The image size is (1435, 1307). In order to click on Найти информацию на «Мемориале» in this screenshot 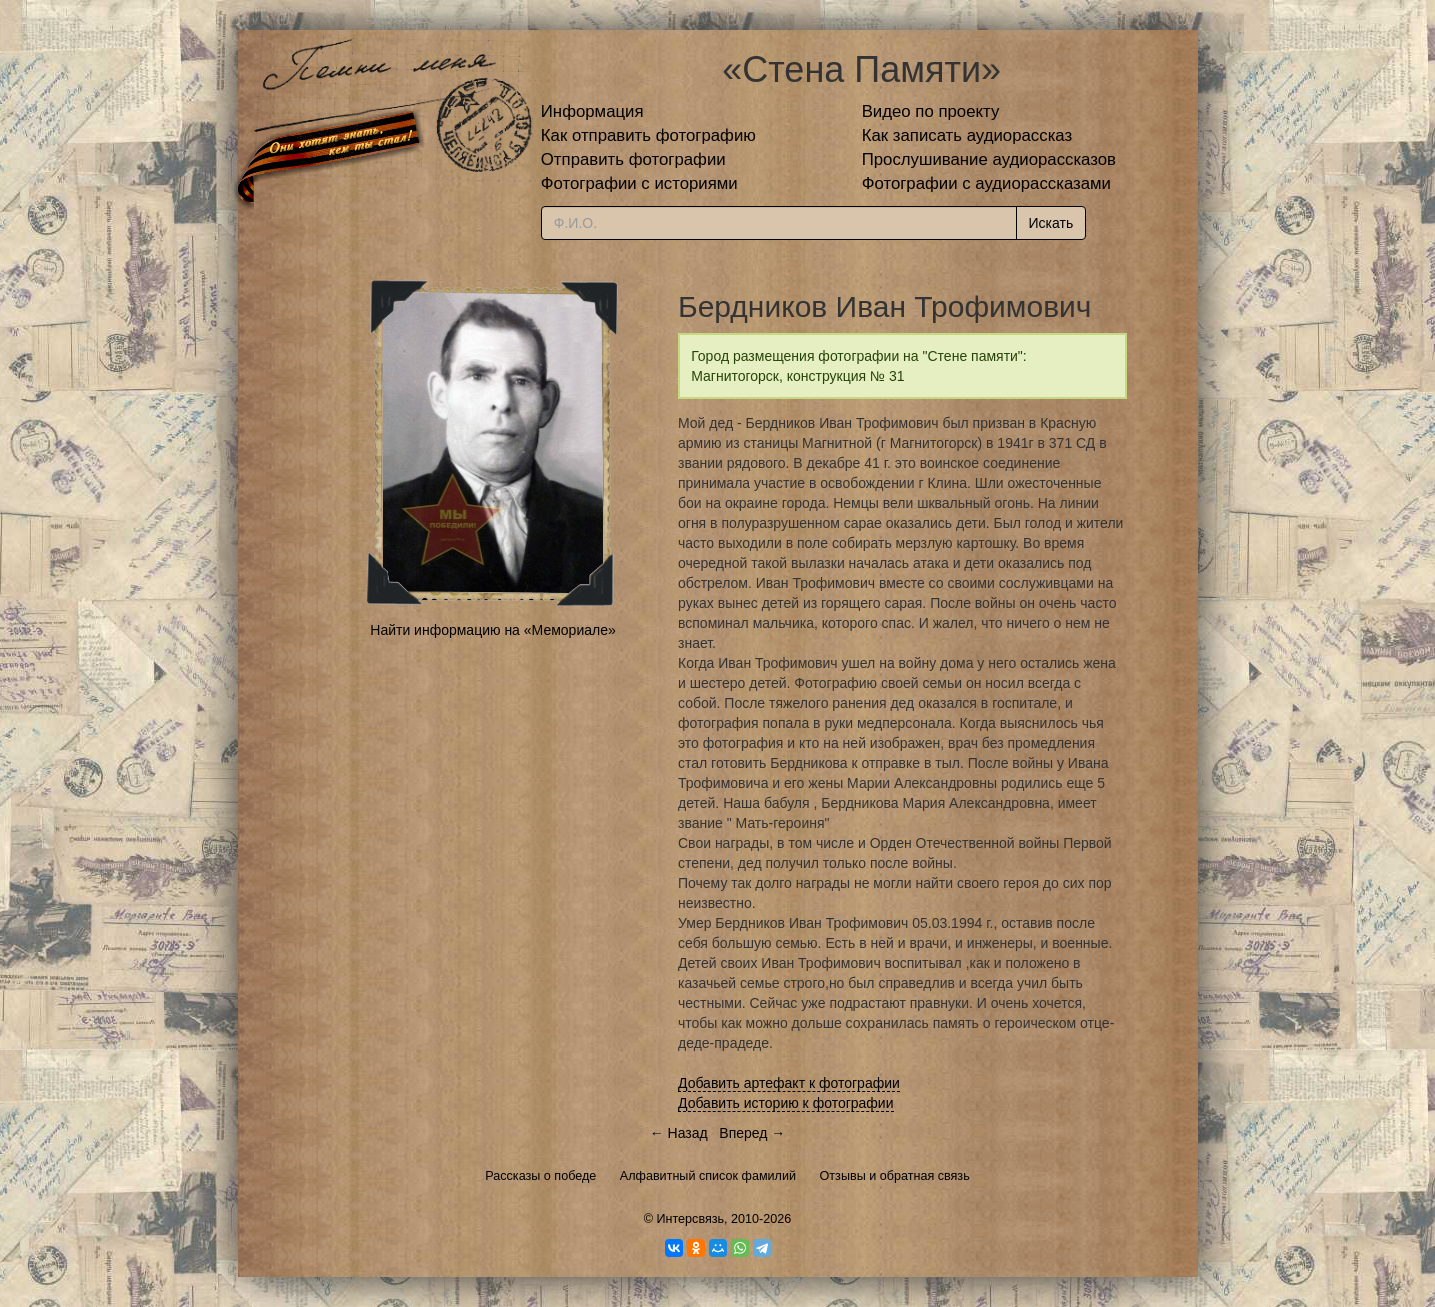, I will do `click(492, 630)`.